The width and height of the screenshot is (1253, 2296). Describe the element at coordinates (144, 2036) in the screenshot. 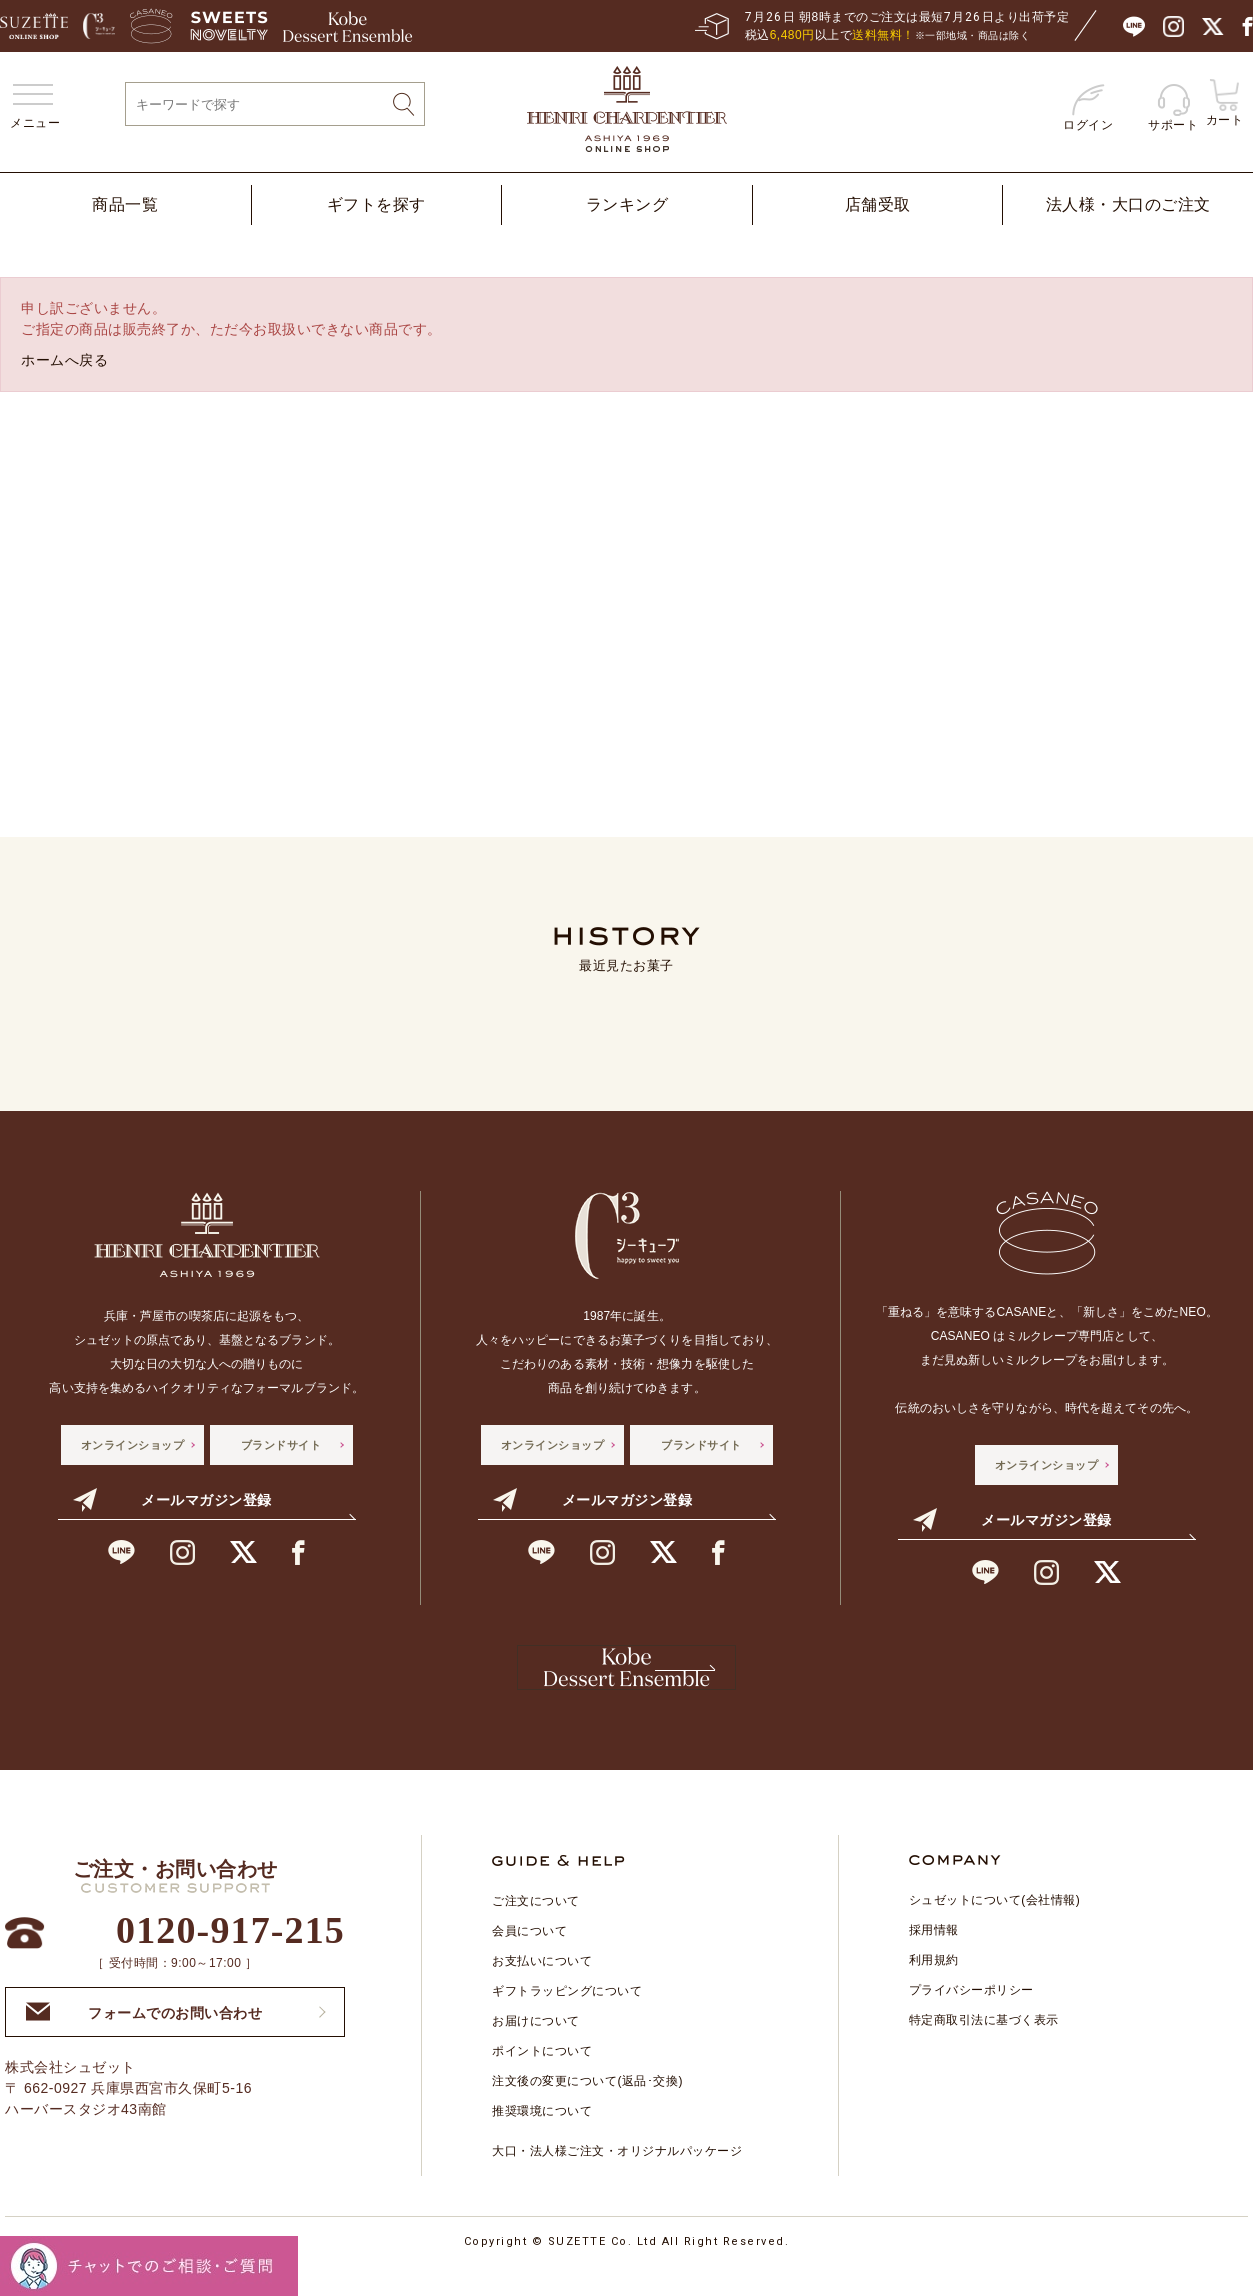

I see `フォームでのお問い合わせ` at that location.